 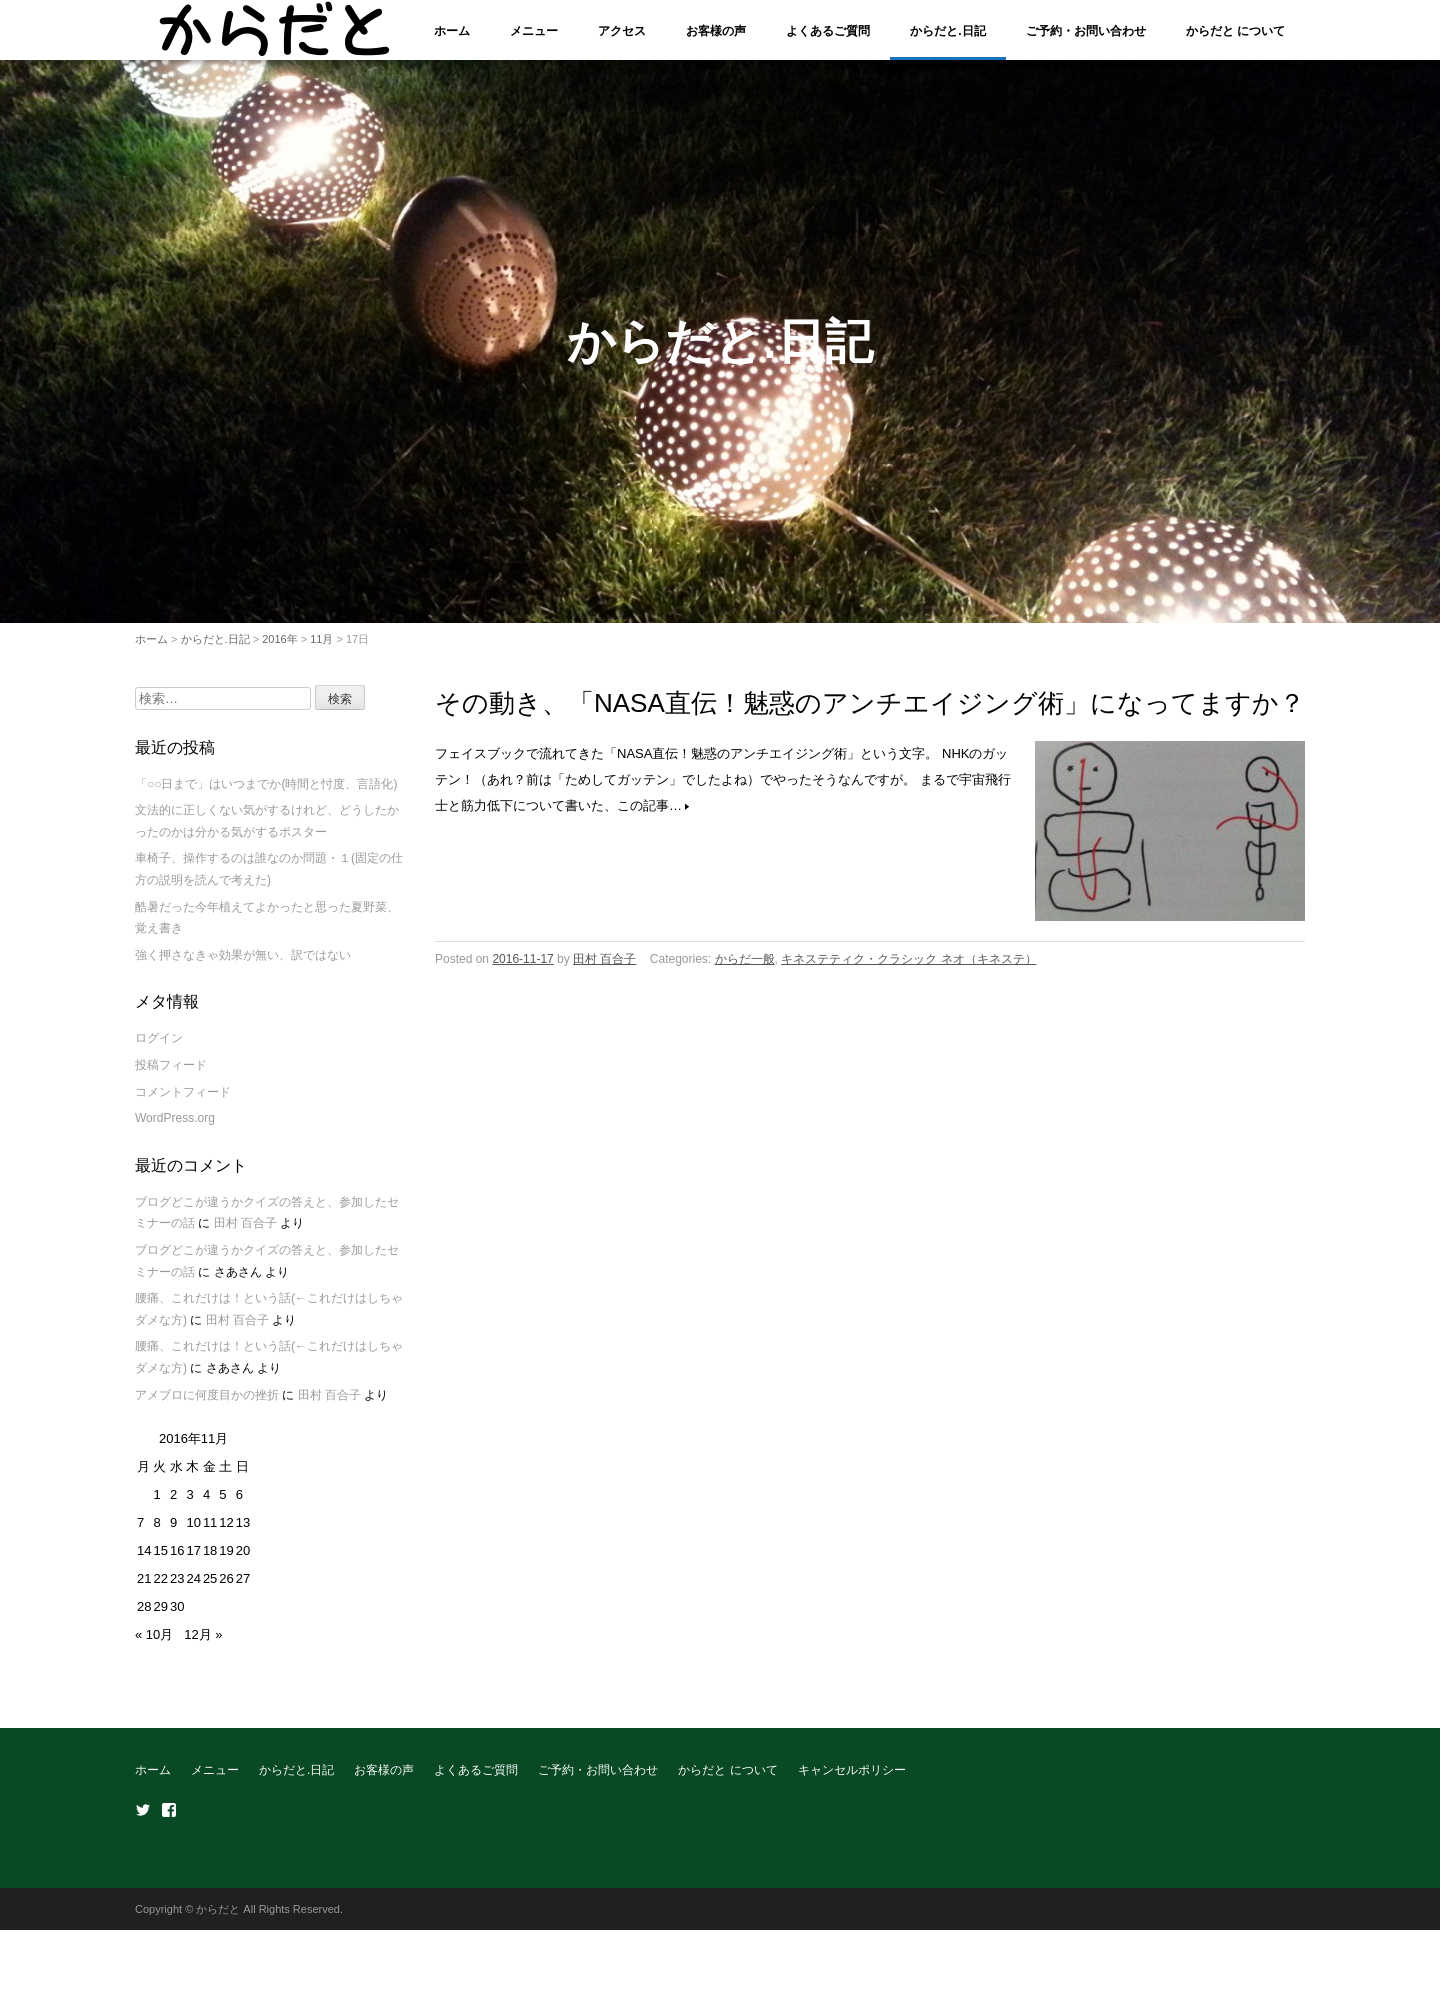 I want to click on 22 [2016年11月22日 に投稿を公開], so click(x=160, y=1589).